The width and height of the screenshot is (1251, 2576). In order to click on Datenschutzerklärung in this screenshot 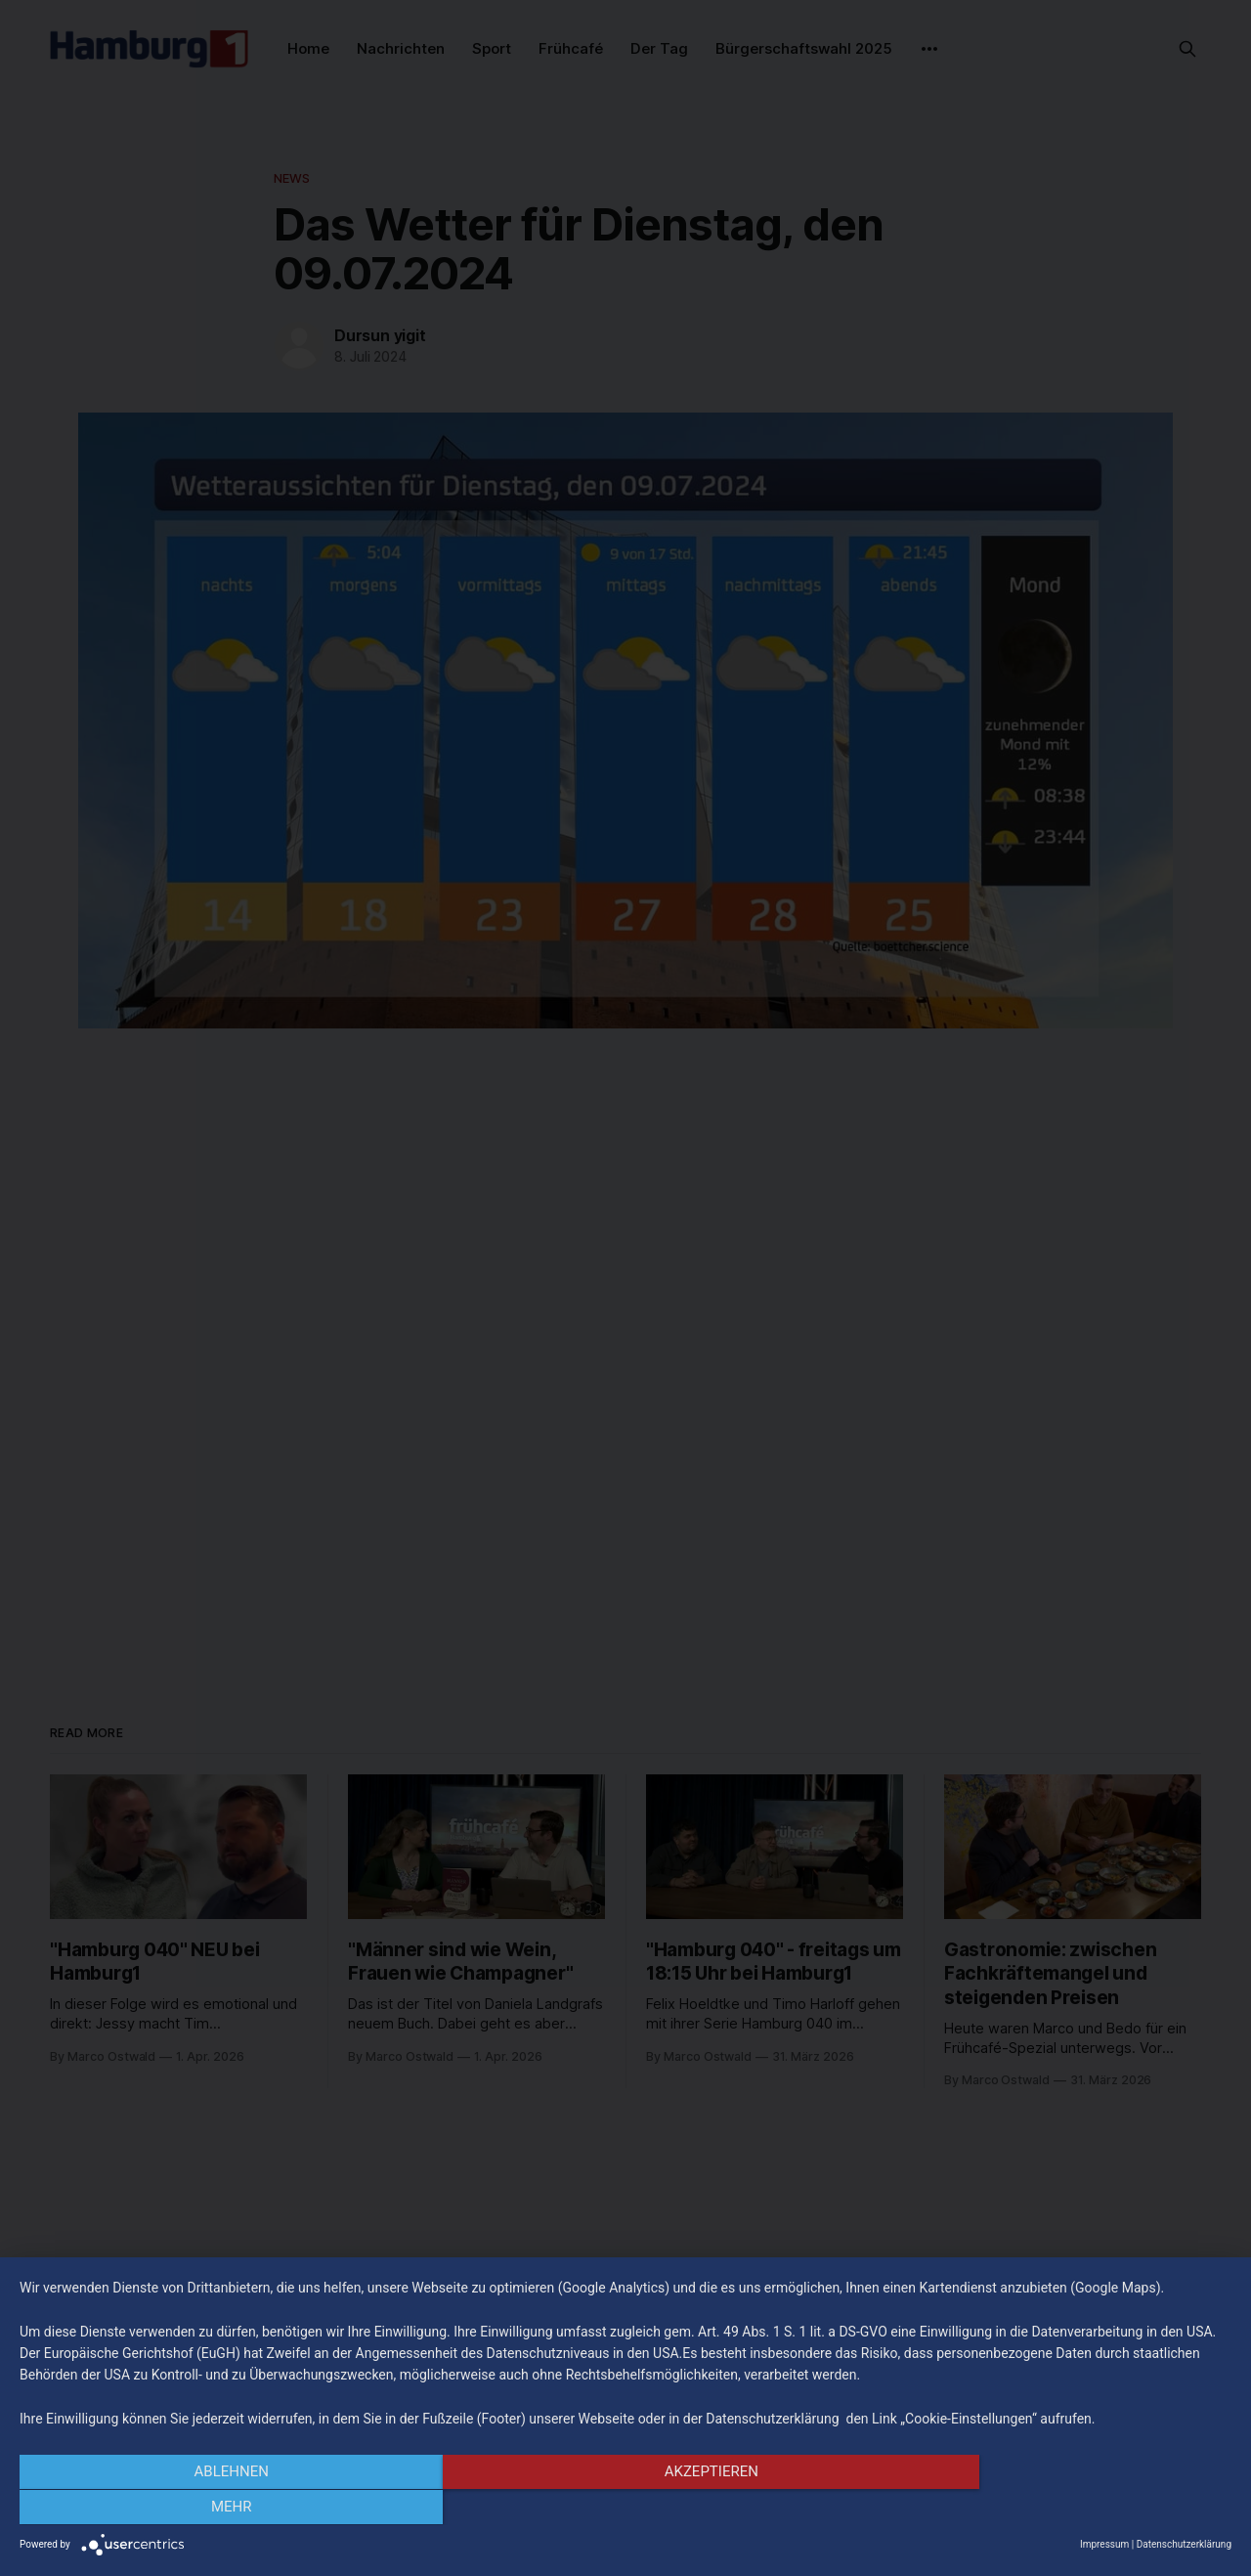, I will do `click(1184, 2544)`.